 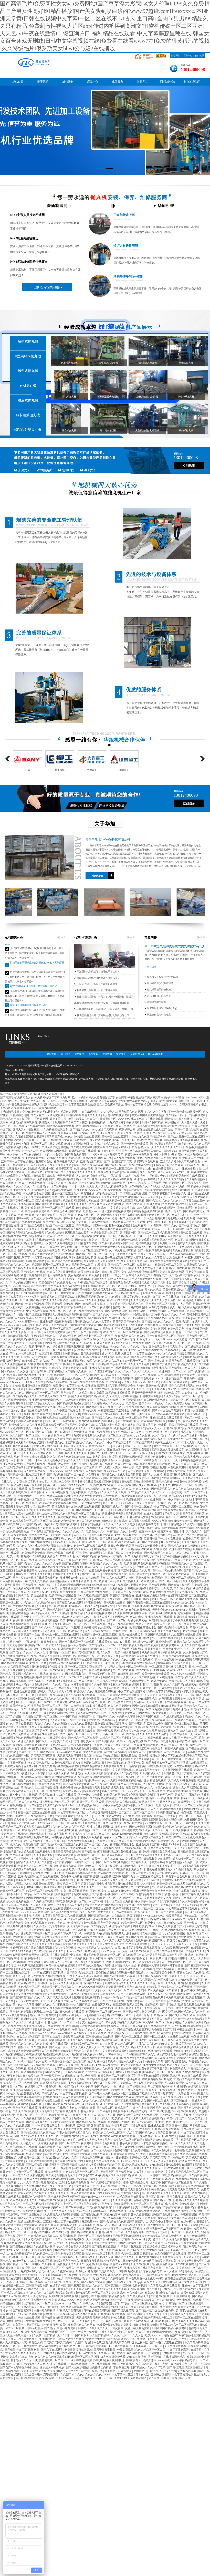 I want to click on 一区二区久久, so click(x=74, y=2303).